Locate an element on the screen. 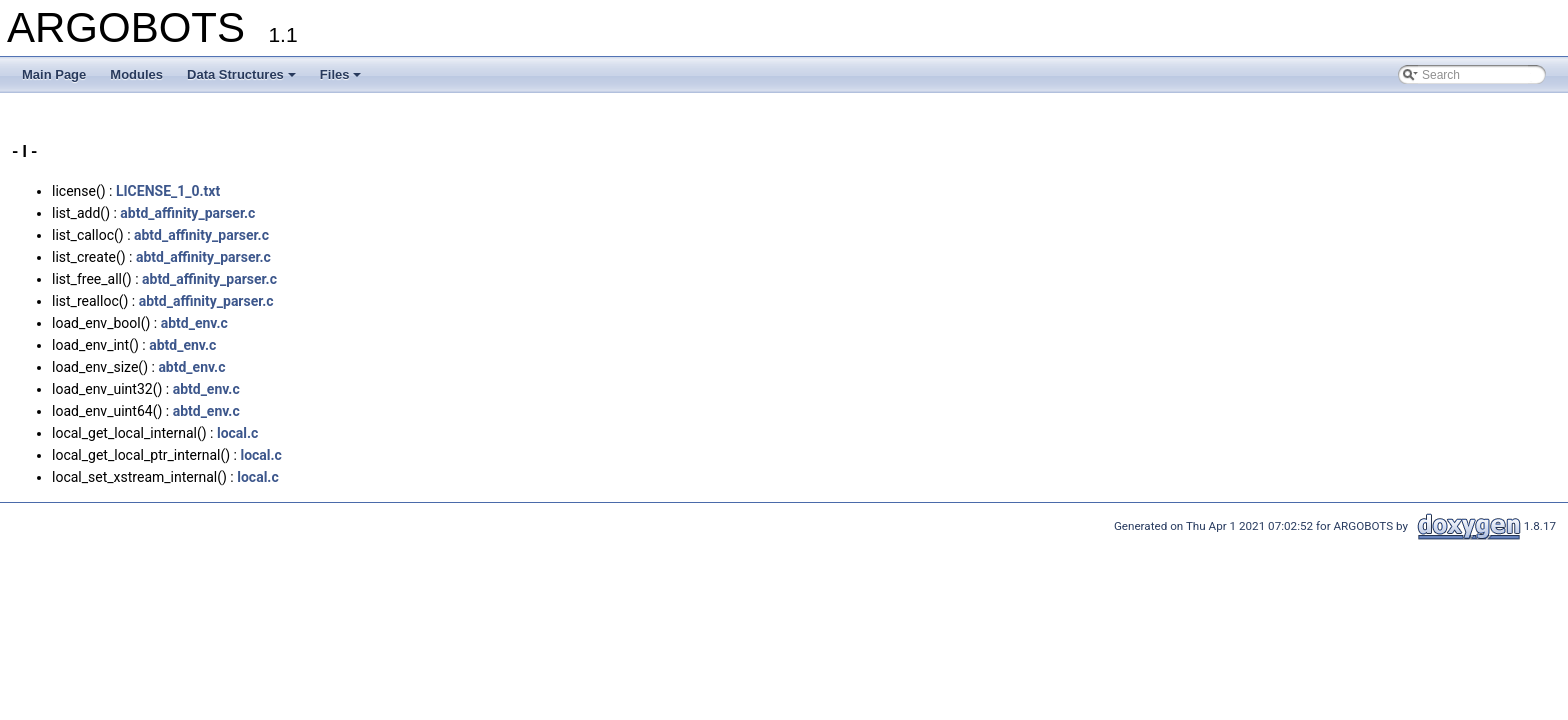 The image size is (1568, 720). abtd_env.c is located at coordinates (194, 323).